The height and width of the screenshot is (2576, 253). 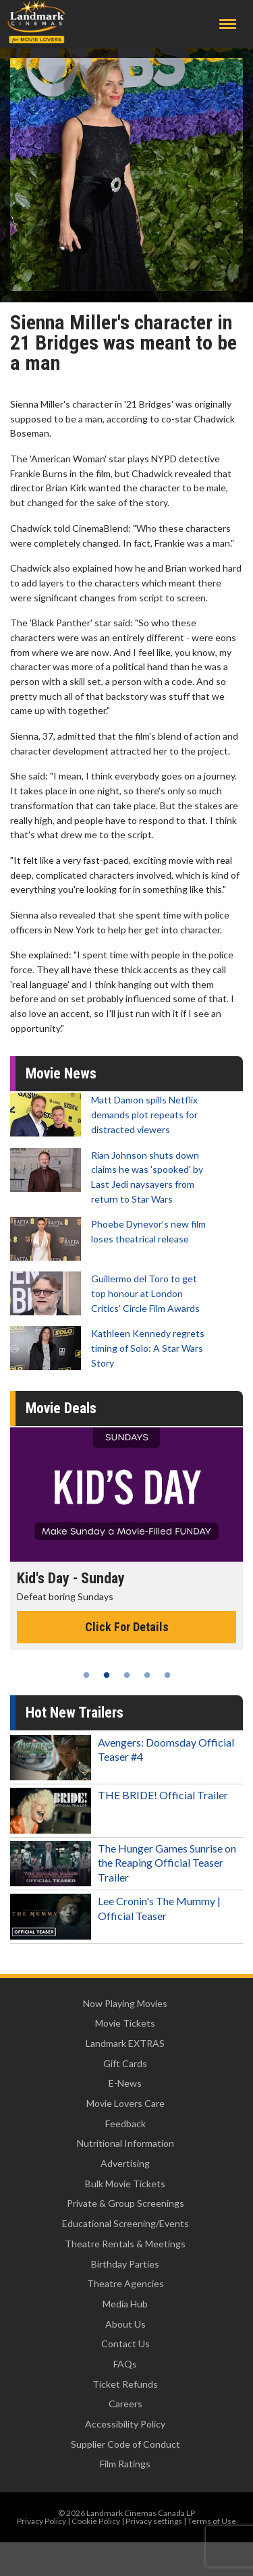 I want to click on E-News, so click(x=125, y=2083).